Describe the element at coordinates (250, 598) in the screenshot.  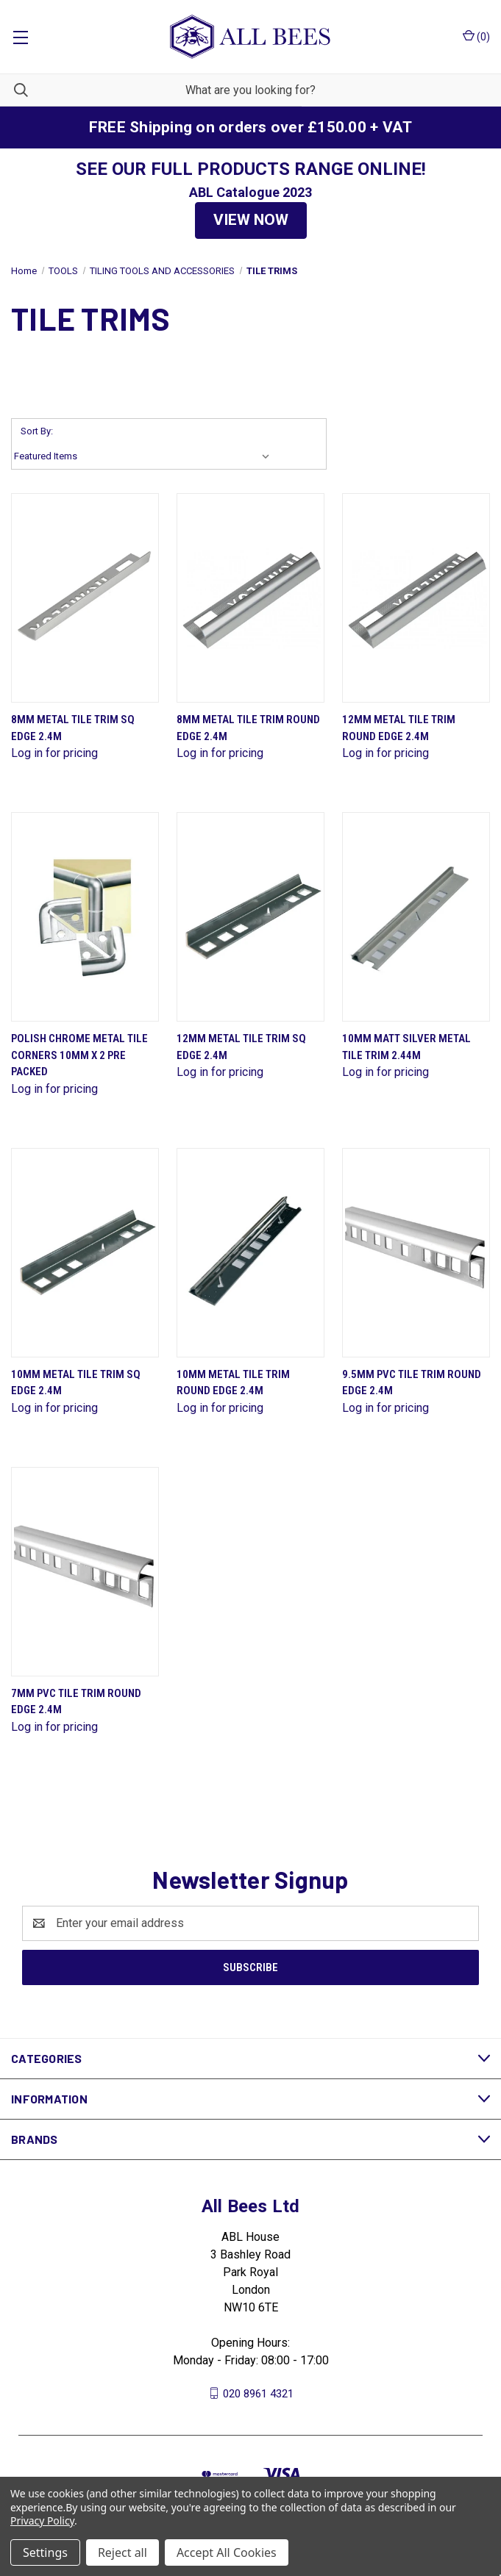
I see `[8mm Metal Tile Trim Round Edge 2.4M]` at that location.